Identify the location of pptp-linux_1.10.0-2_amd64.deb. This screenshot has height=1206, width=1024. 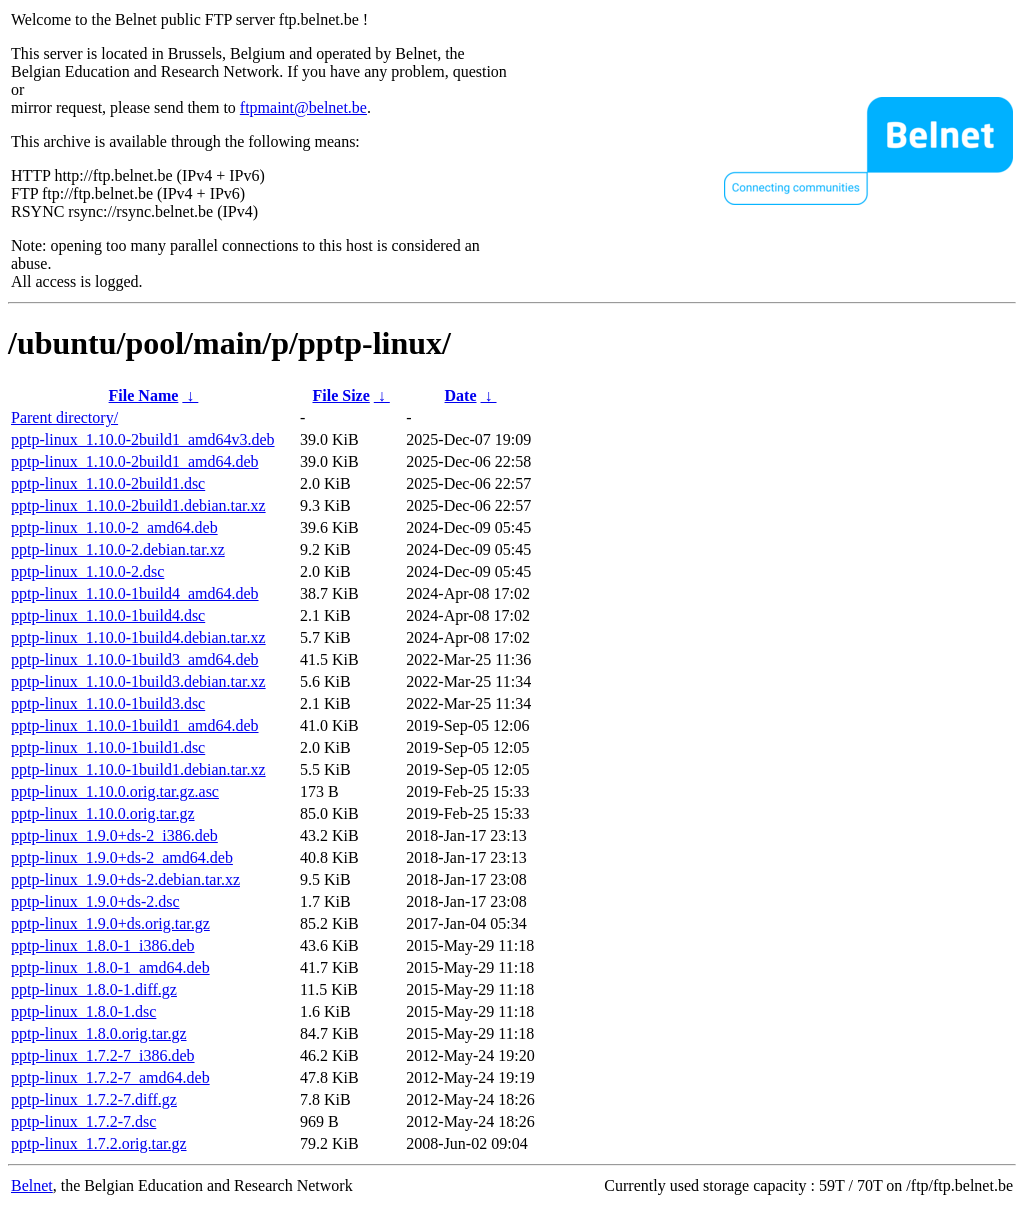
(114, 527).